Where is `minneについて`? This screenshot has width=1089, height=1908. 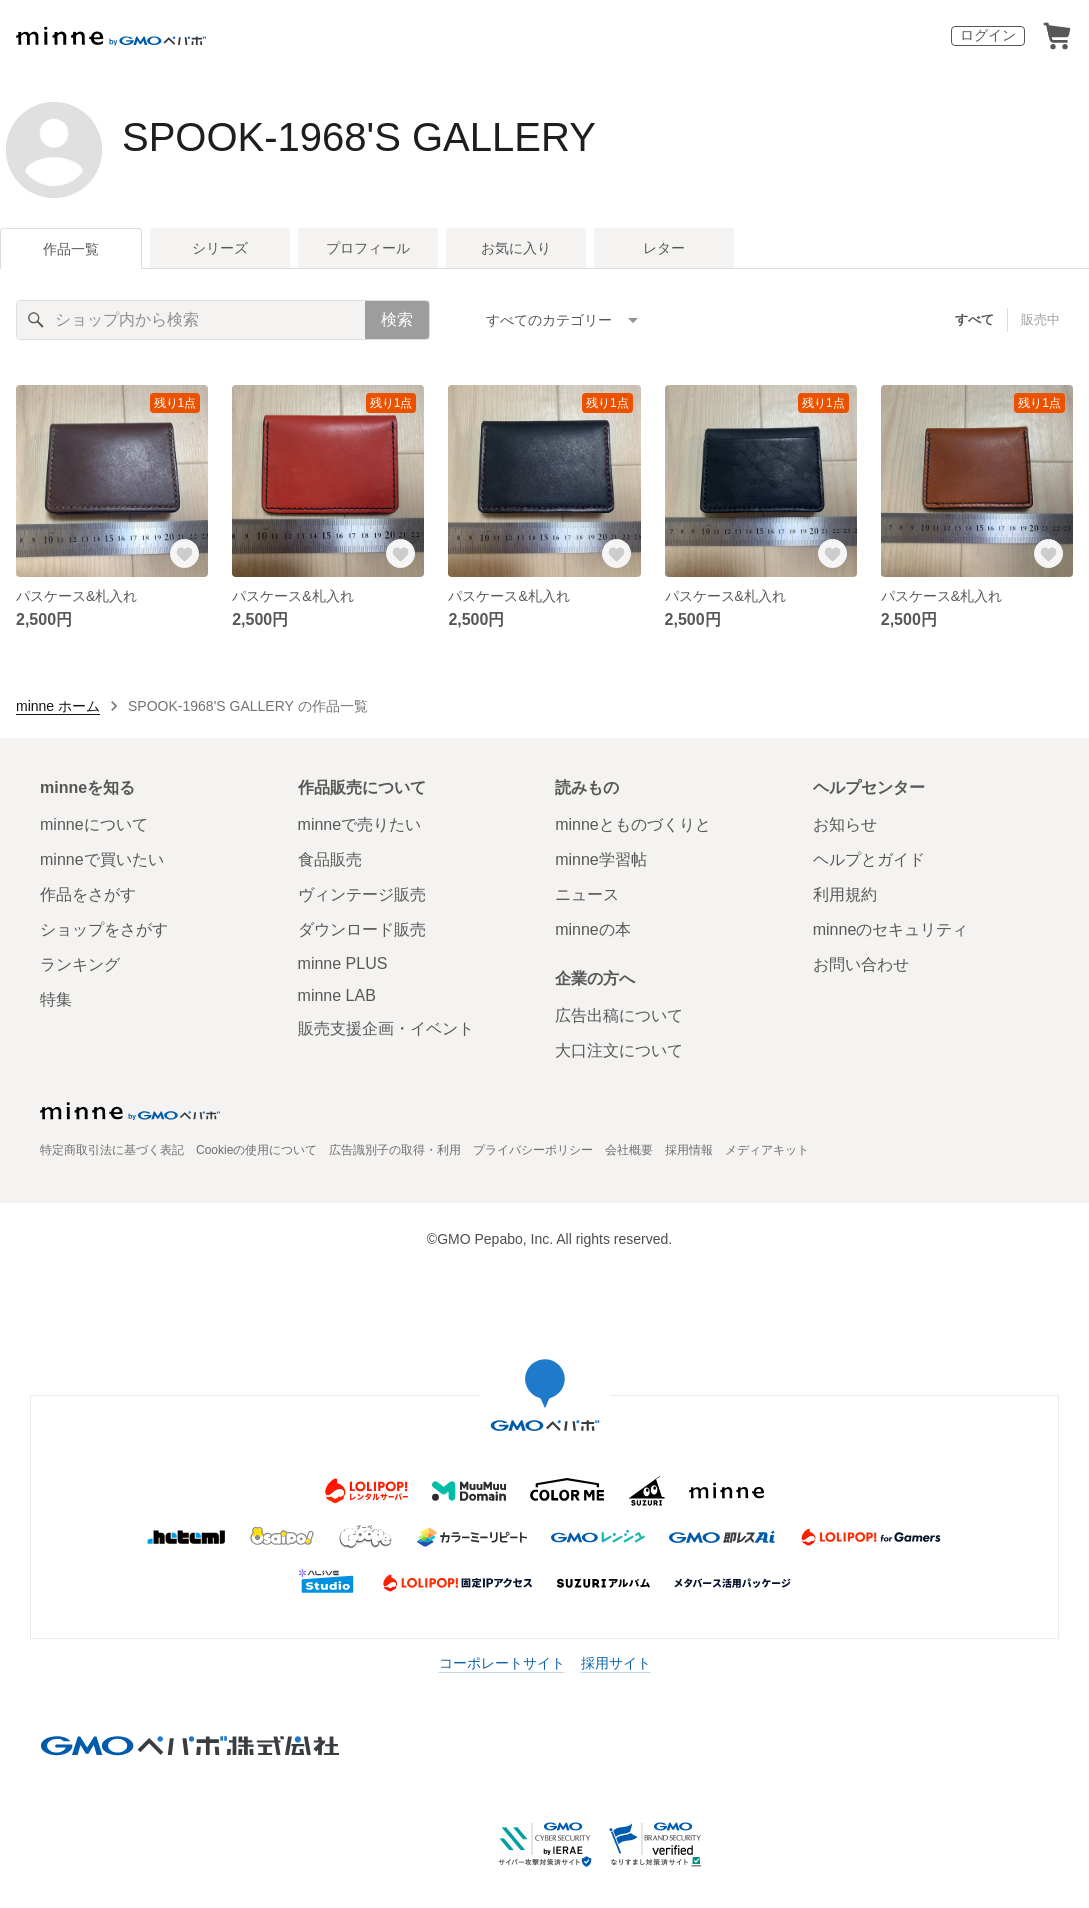 minneについて is located at coordinates (94, 824).